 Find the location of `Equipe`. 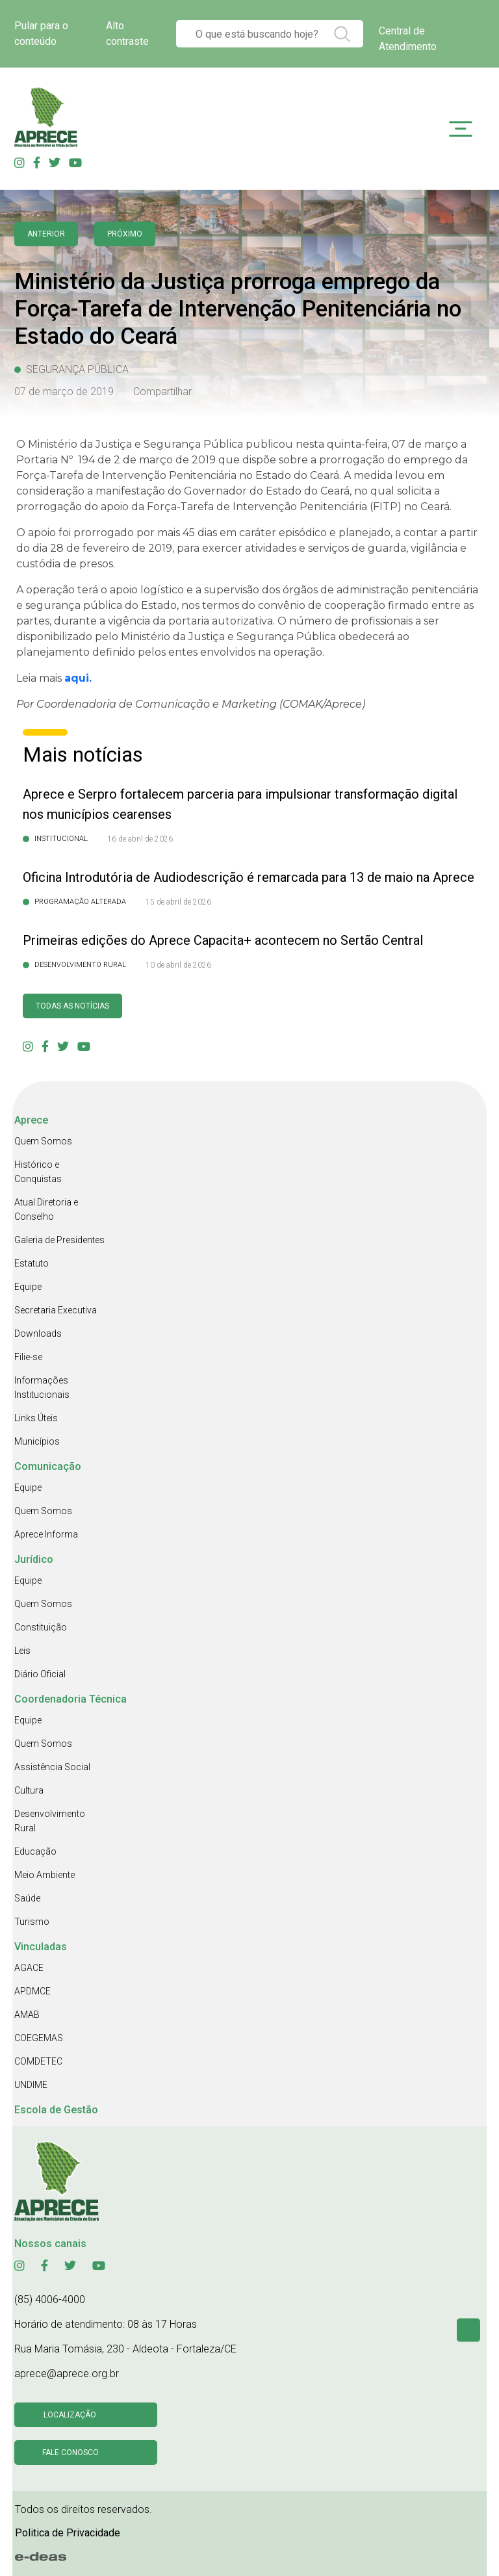

Equipe is located at coordinates (28, 1287).